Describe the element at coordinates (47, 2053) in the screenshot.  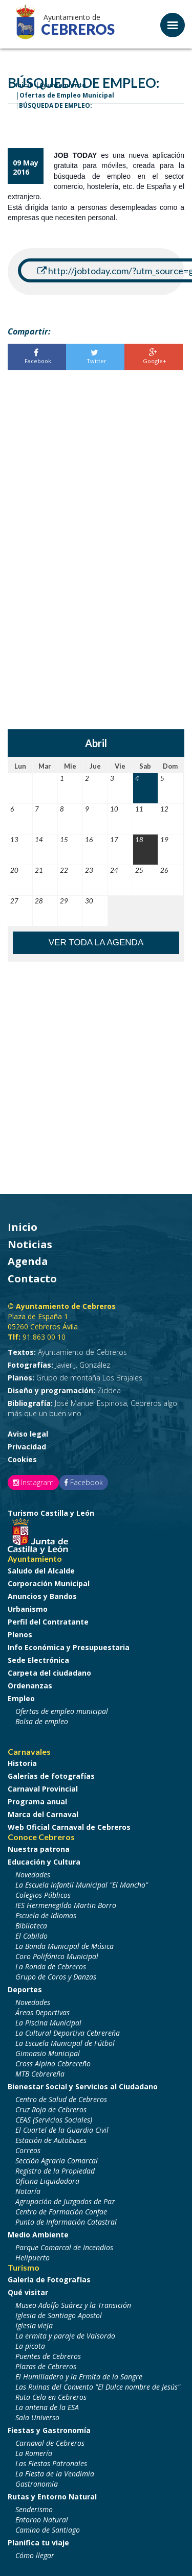
I see `Gimnasio Municipal` at that location.